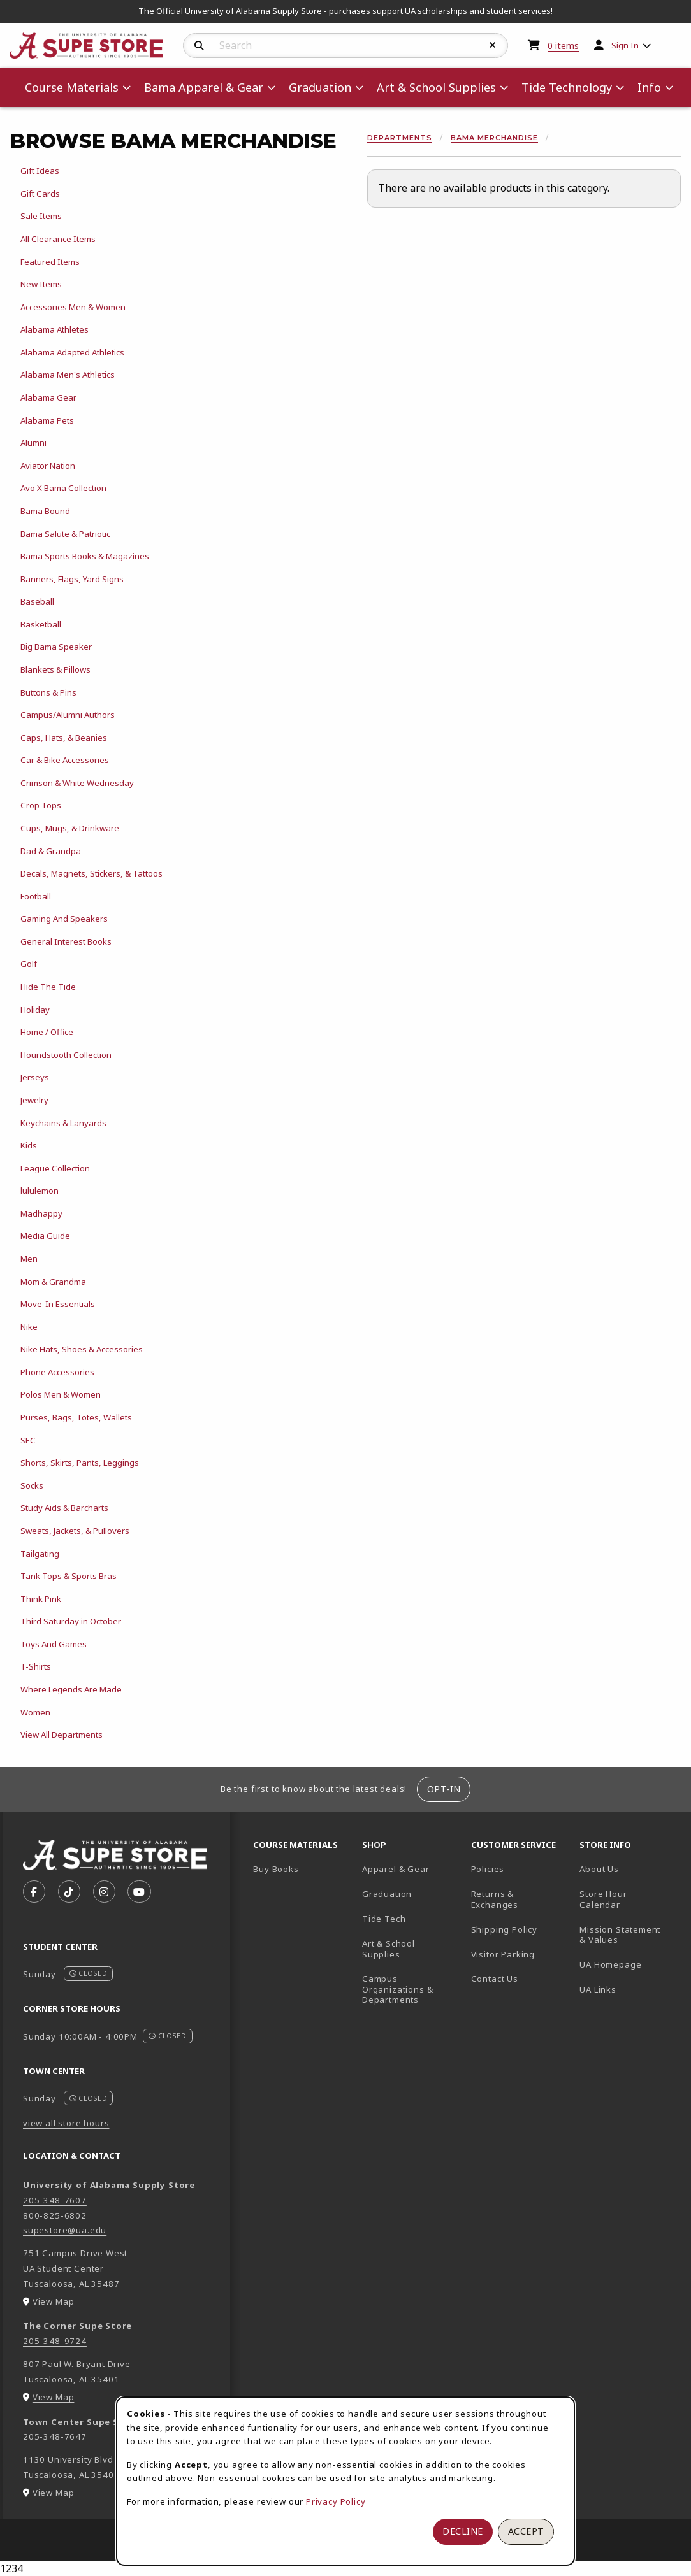 Image resolution: width=691 pixels, height=2576 pixels. Describe the element at coordinates (503, 1954) in the screenshot. I see `Visitor Parking` at that location.